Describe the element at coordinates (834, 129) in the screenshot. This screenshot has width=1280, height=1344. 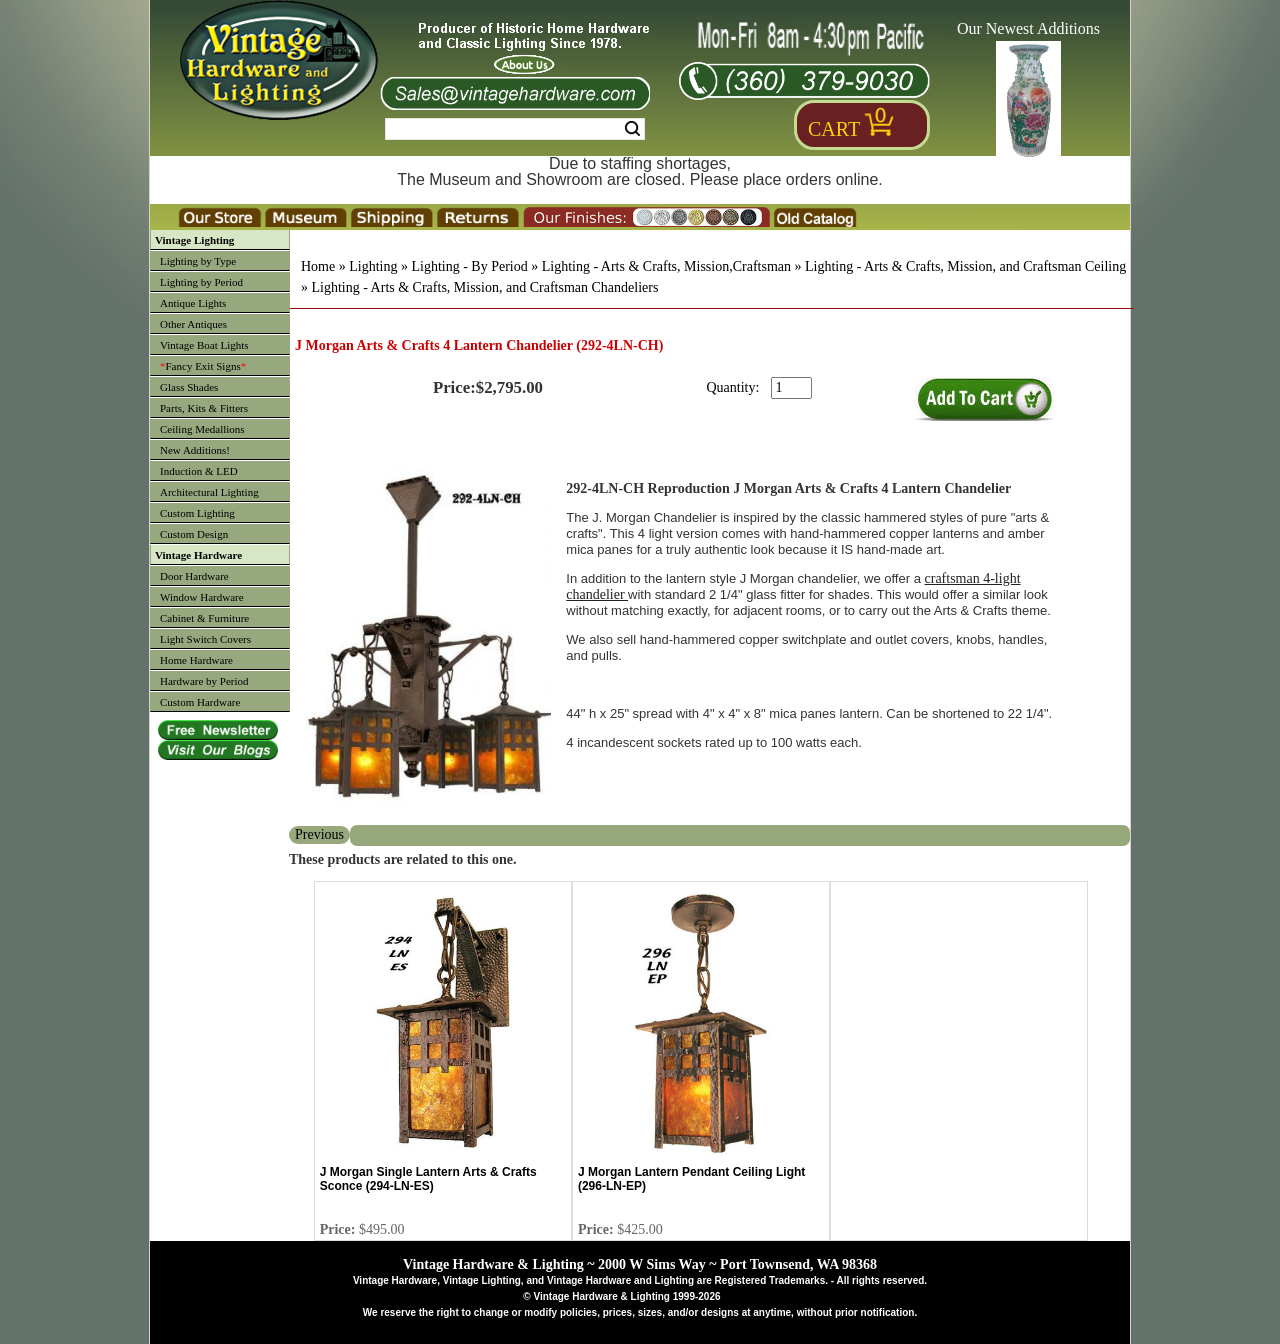
I see `Cart` at that location.